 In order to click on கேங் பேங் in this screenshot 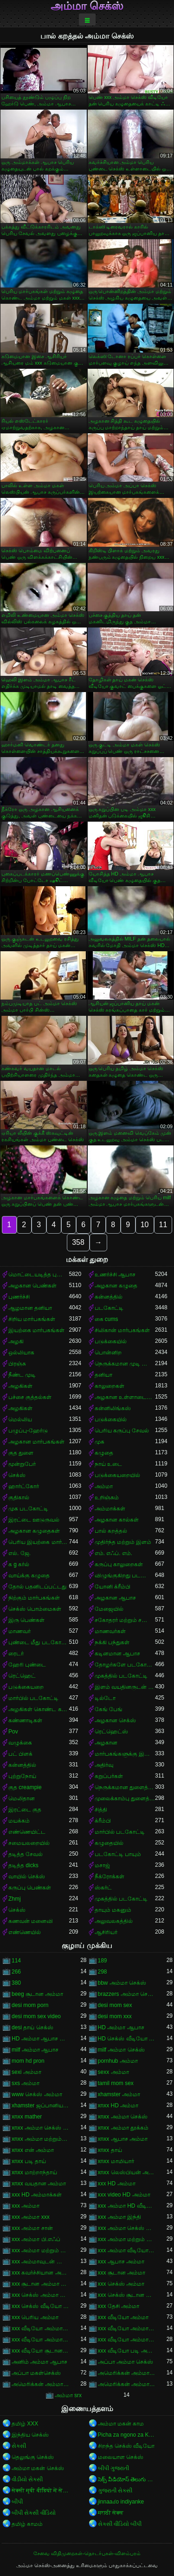, I will do `click(108, 1709)`.